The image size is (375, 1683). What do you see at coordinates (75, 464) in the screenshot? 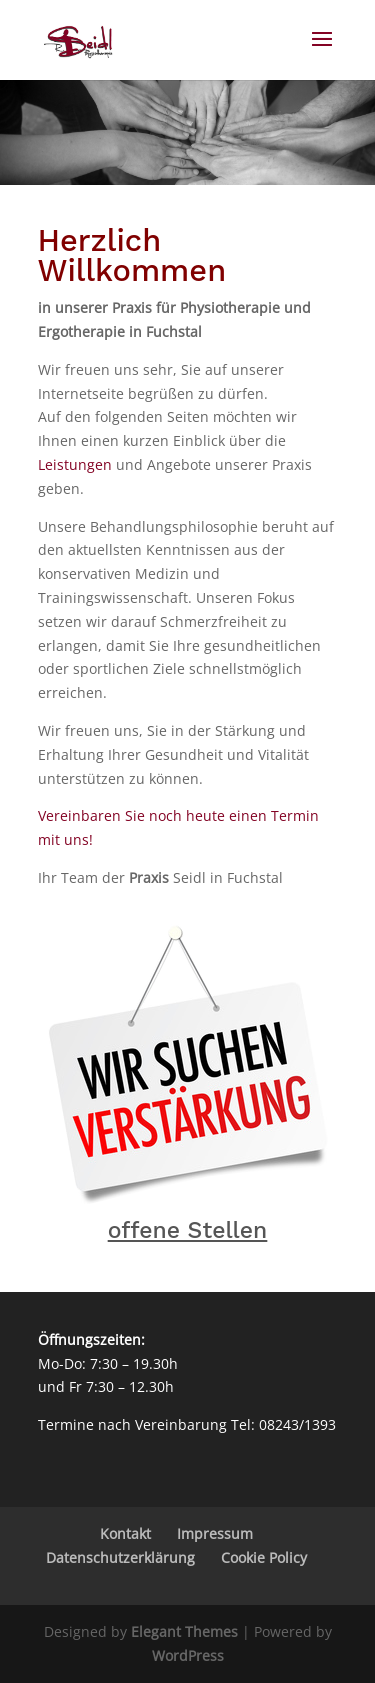
I see `Leistungen` at bounding box center [75, 464].